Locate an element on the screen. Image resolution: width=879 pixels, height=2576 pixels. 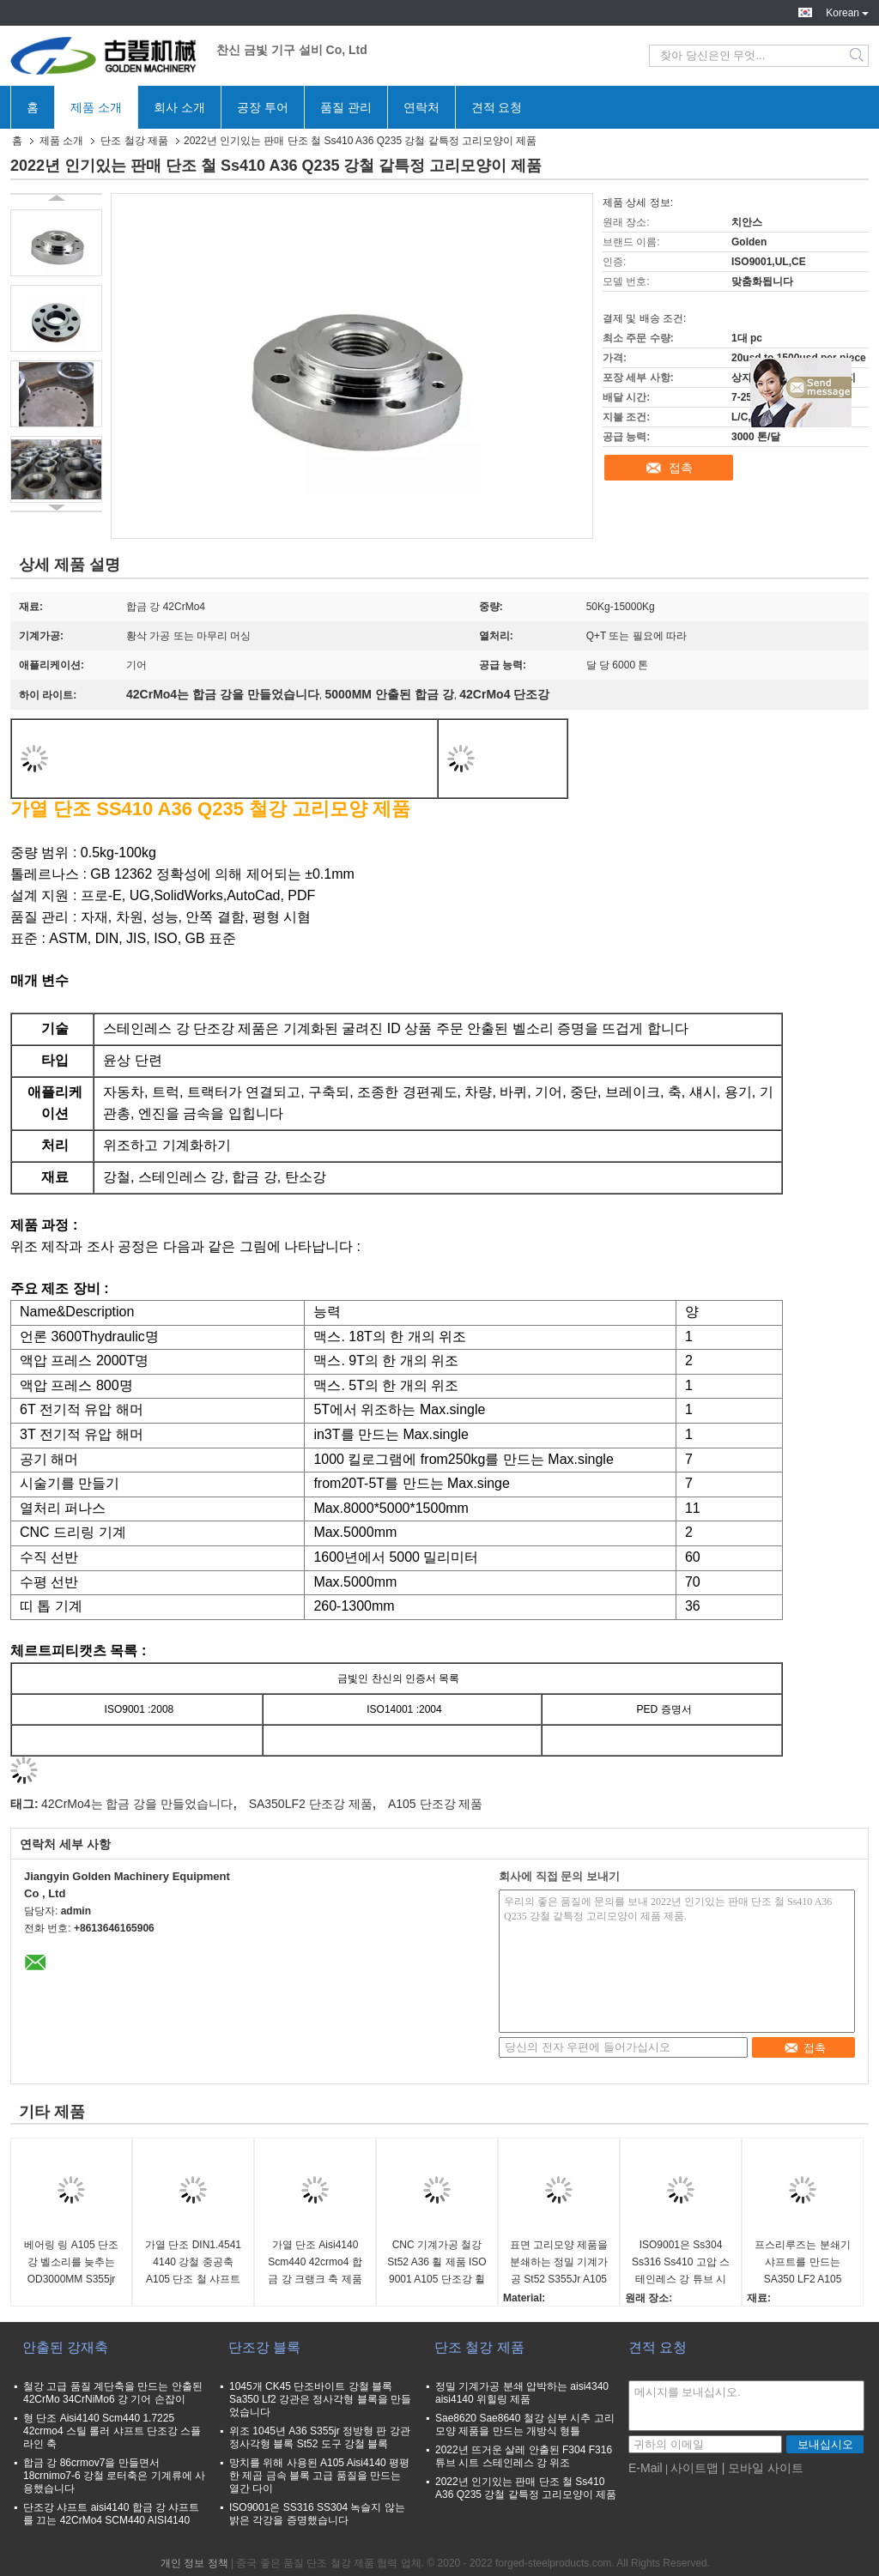
CNC 기계가공 철강 St52 A36 휠 제품 ISO 9001 A105 단조강 휠 is located at coordinates (436, 2262).